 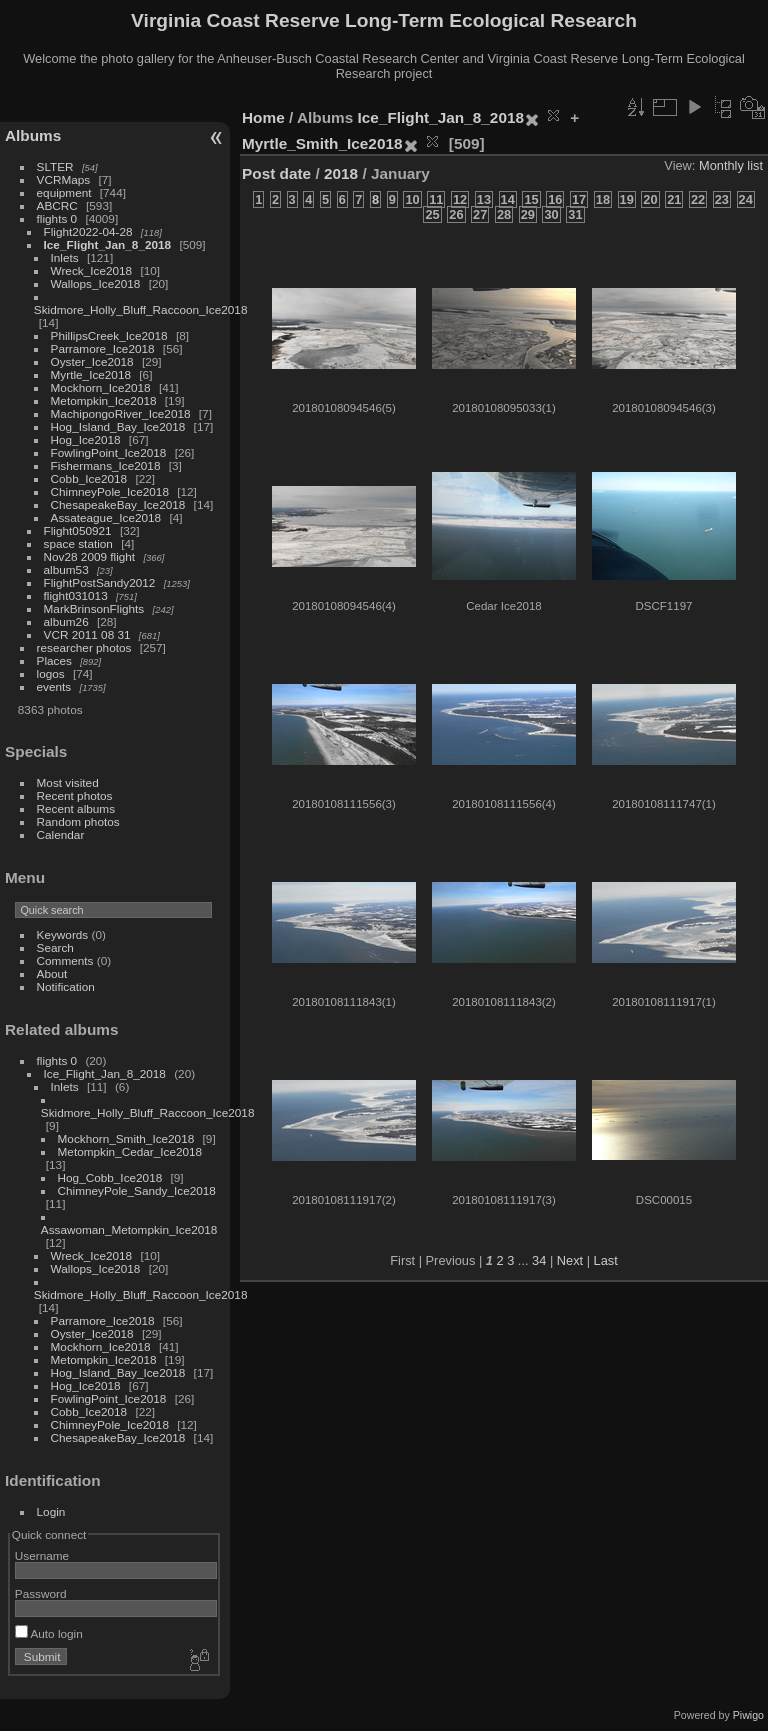 What do you see at coordinates (68, 782) in the screenshot?
I see `Most visited` at bounding box center [68, 782].